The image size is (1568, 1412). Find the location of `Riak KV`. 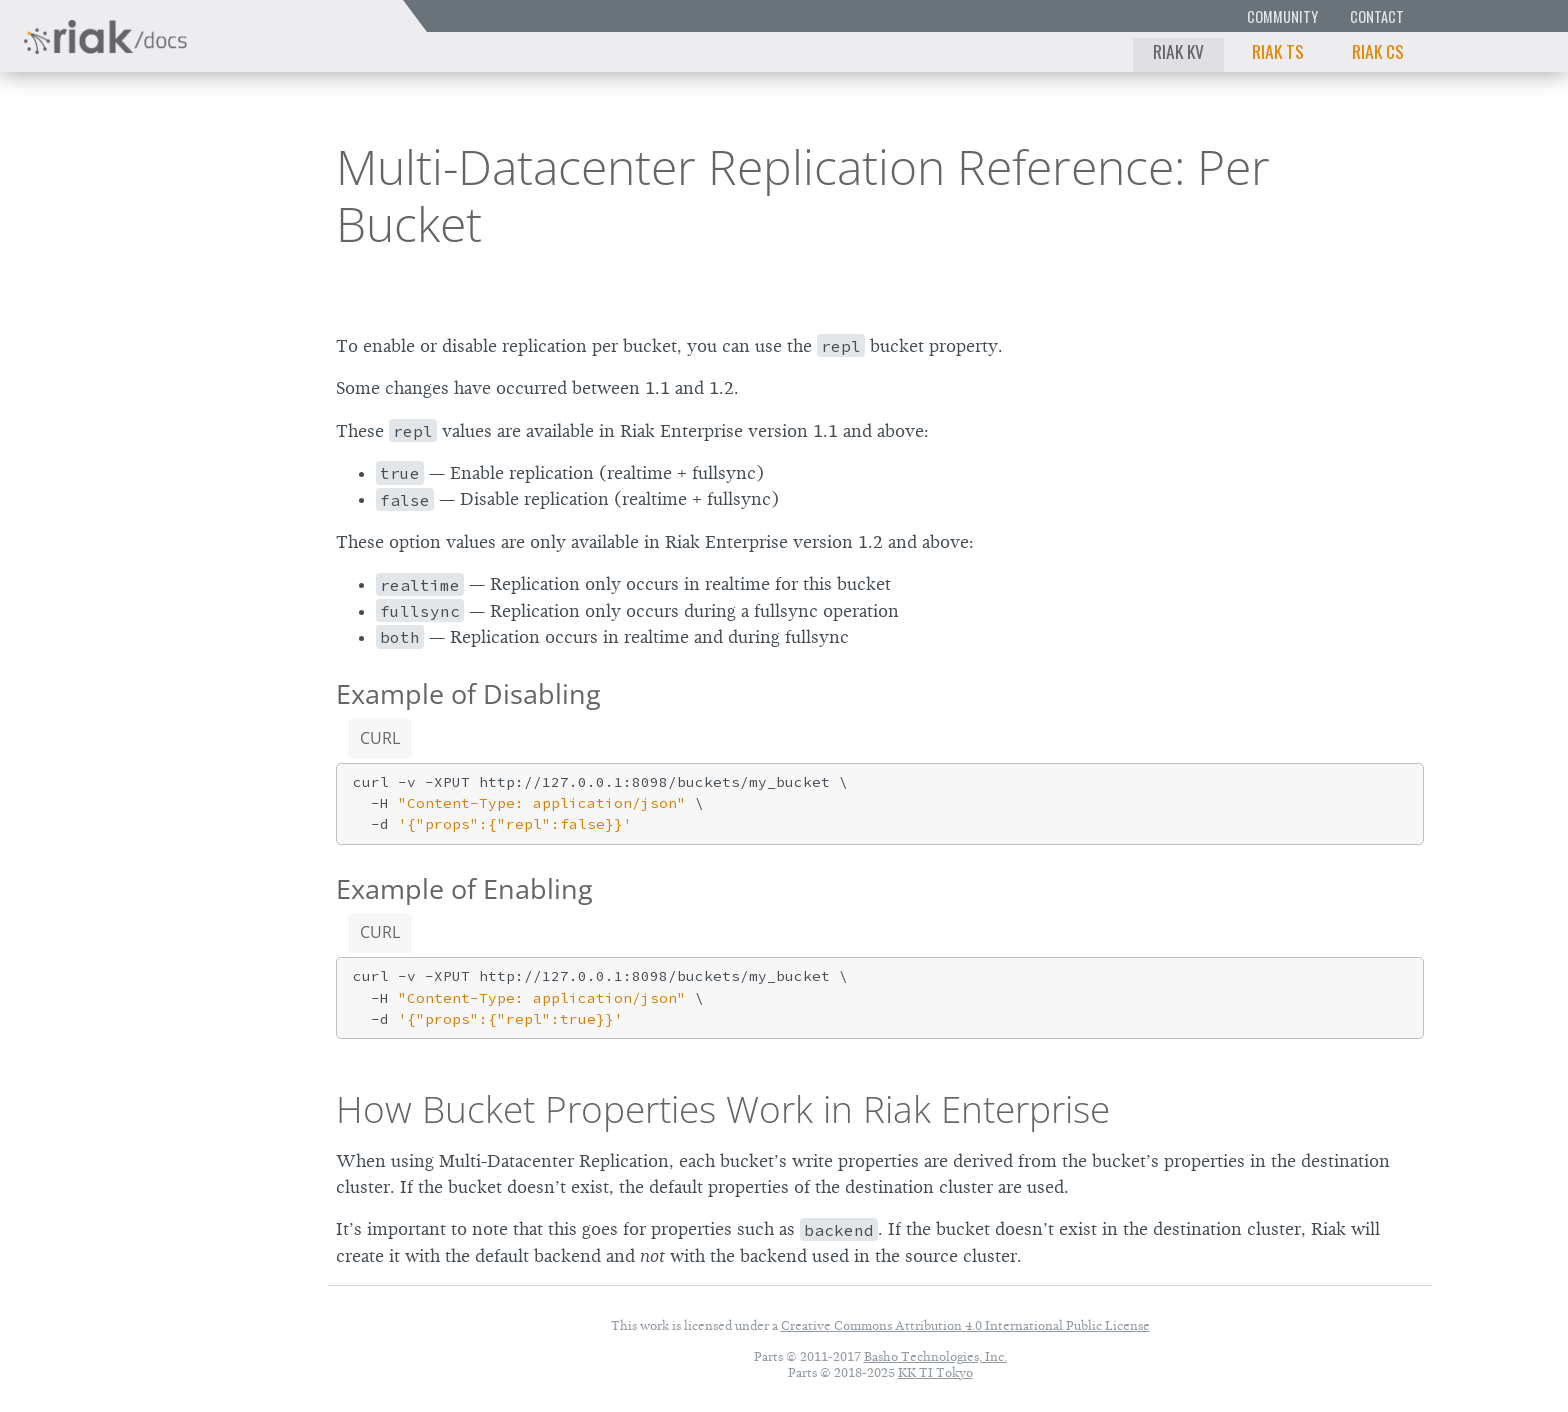

Riak KV is located at coordinates (1178, 51).